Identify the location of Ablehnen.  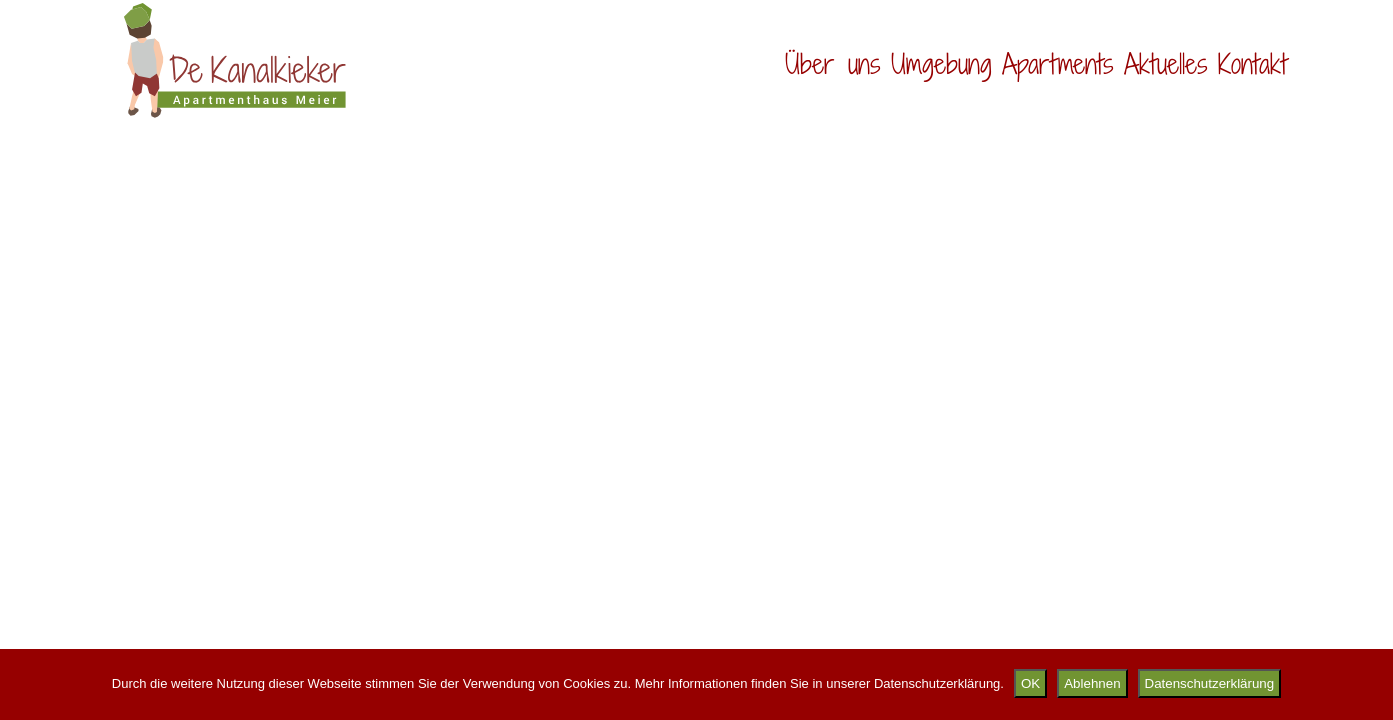
(1092, 683).